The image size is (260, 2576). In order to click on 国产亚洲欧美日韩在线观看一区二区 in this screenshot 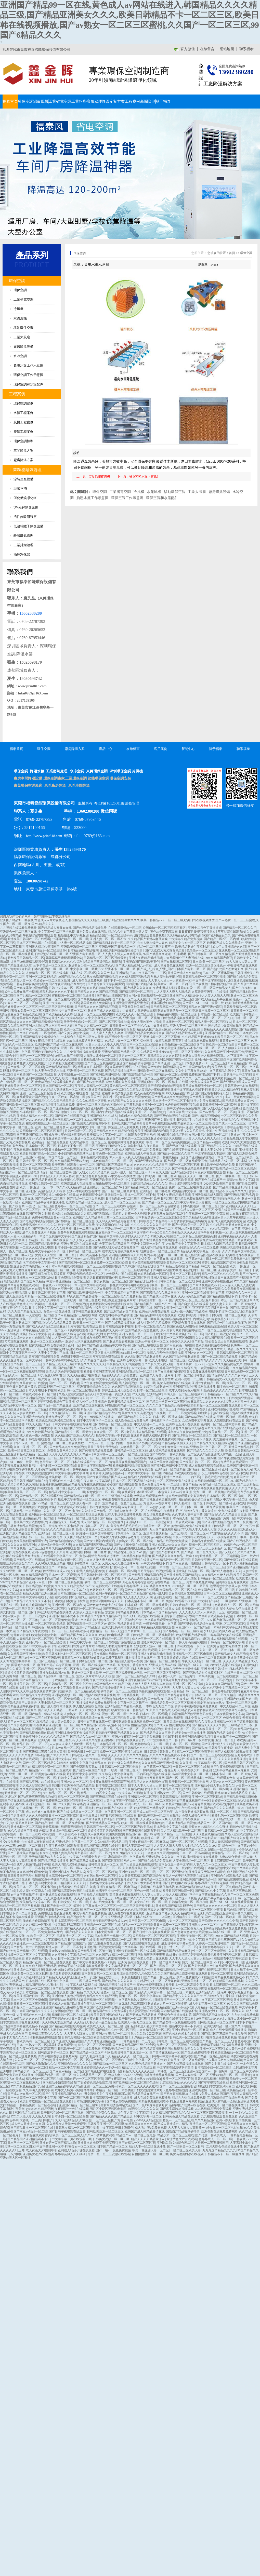, I will do `click(41, 1488)`.